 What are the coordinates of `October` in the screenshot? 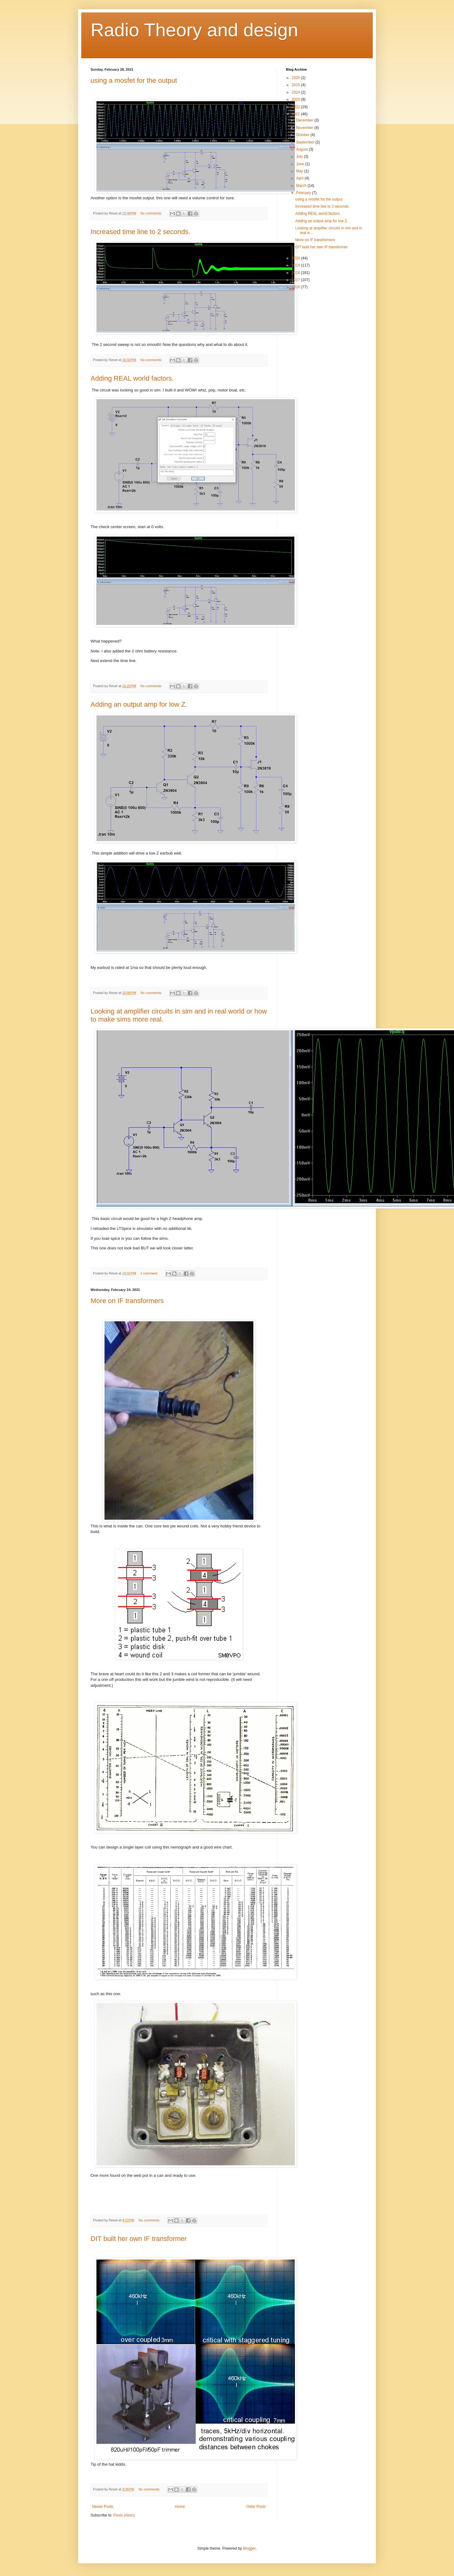 It's located at (303, 135).